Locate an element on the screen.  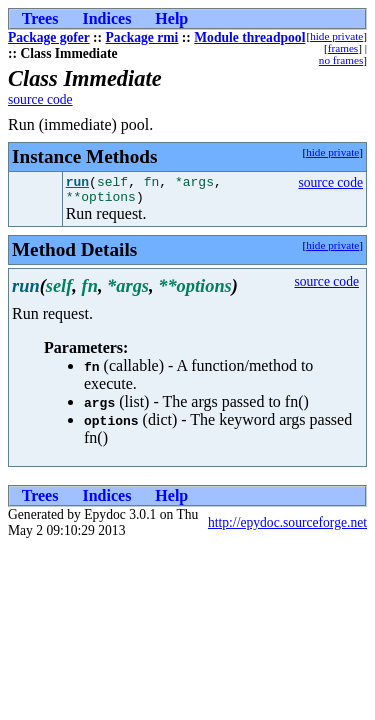
no frames is located at coordinates (341, 60).